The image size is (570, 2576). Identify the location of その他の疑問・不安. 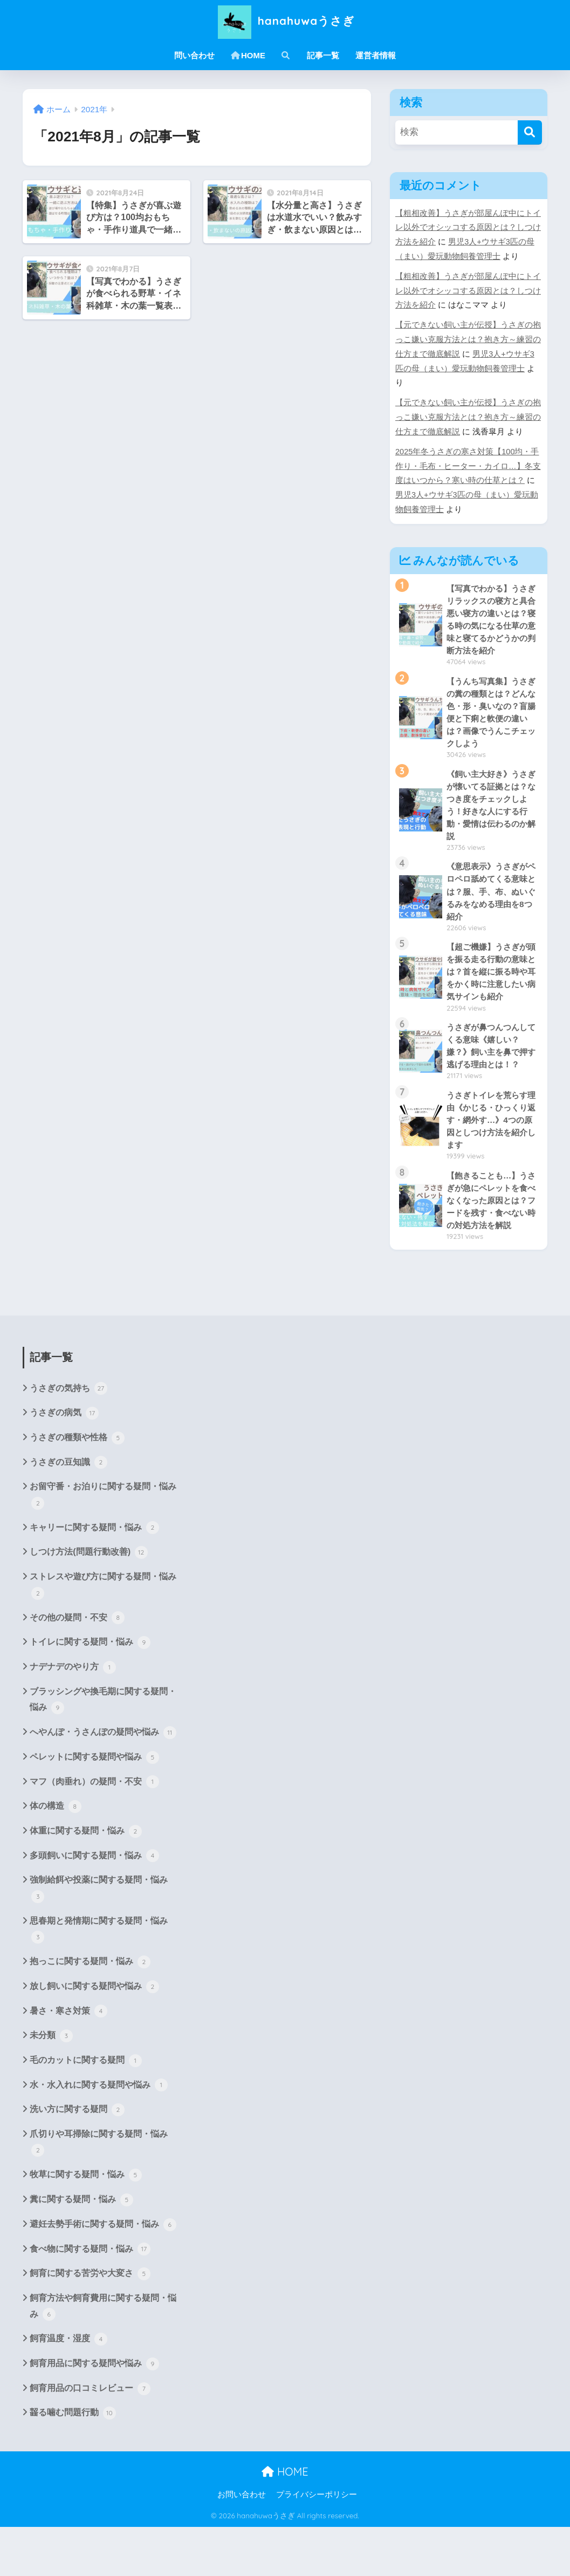
(77, 1661).